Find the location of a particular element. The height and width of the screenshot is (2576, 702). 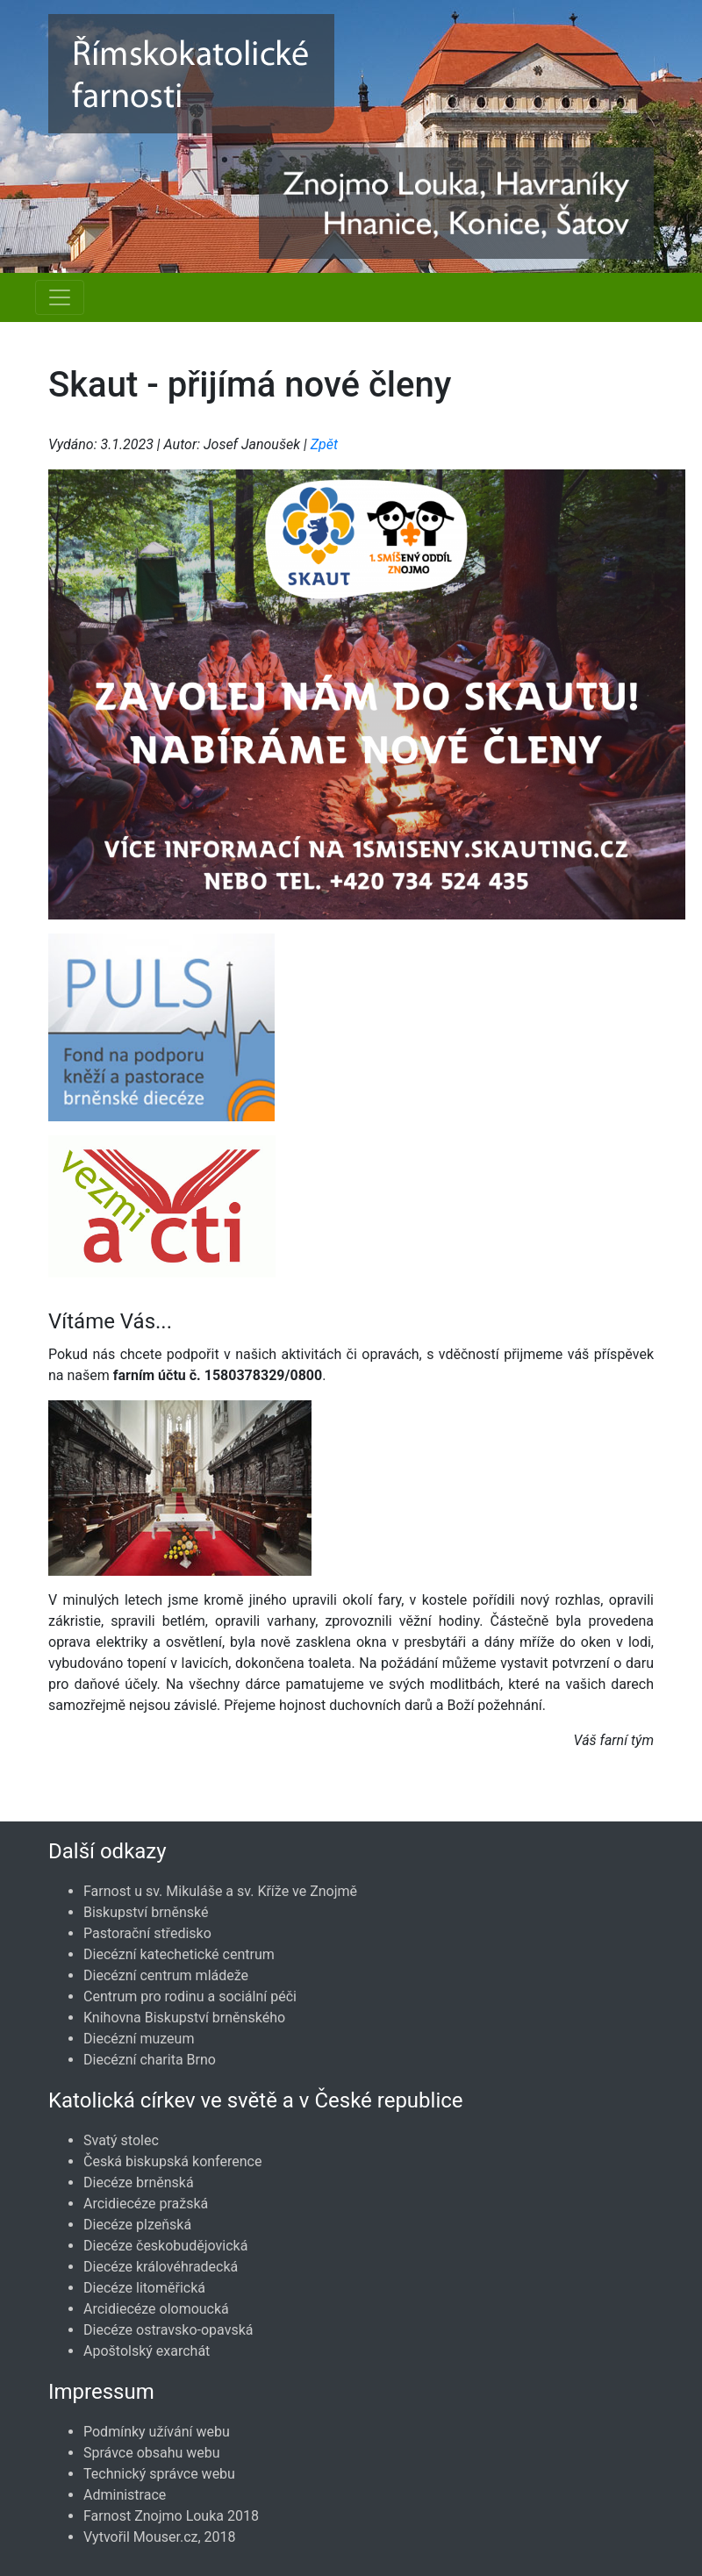

Zpět is located at coordinates (324, 444).